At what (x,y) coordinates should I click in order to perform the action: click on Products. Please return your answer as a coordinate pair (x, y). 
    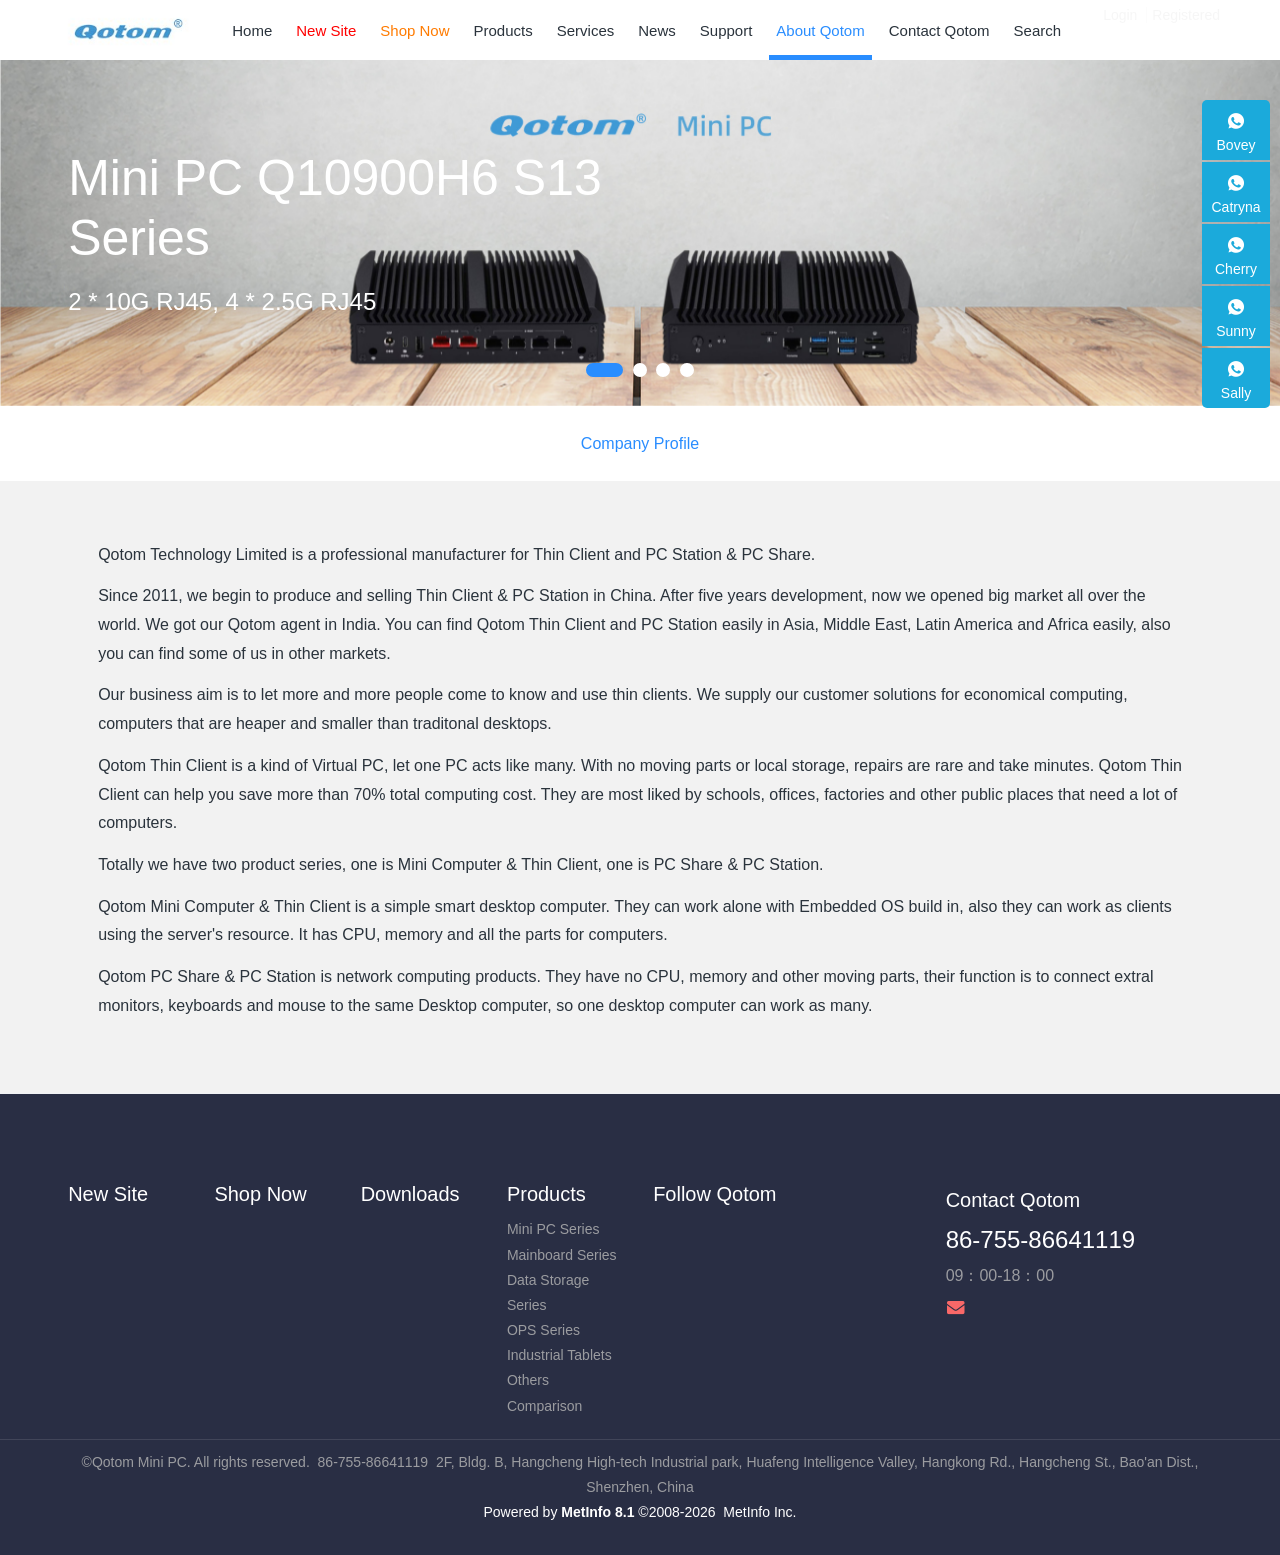
    Looking at the image, I should click on (546, 1194).